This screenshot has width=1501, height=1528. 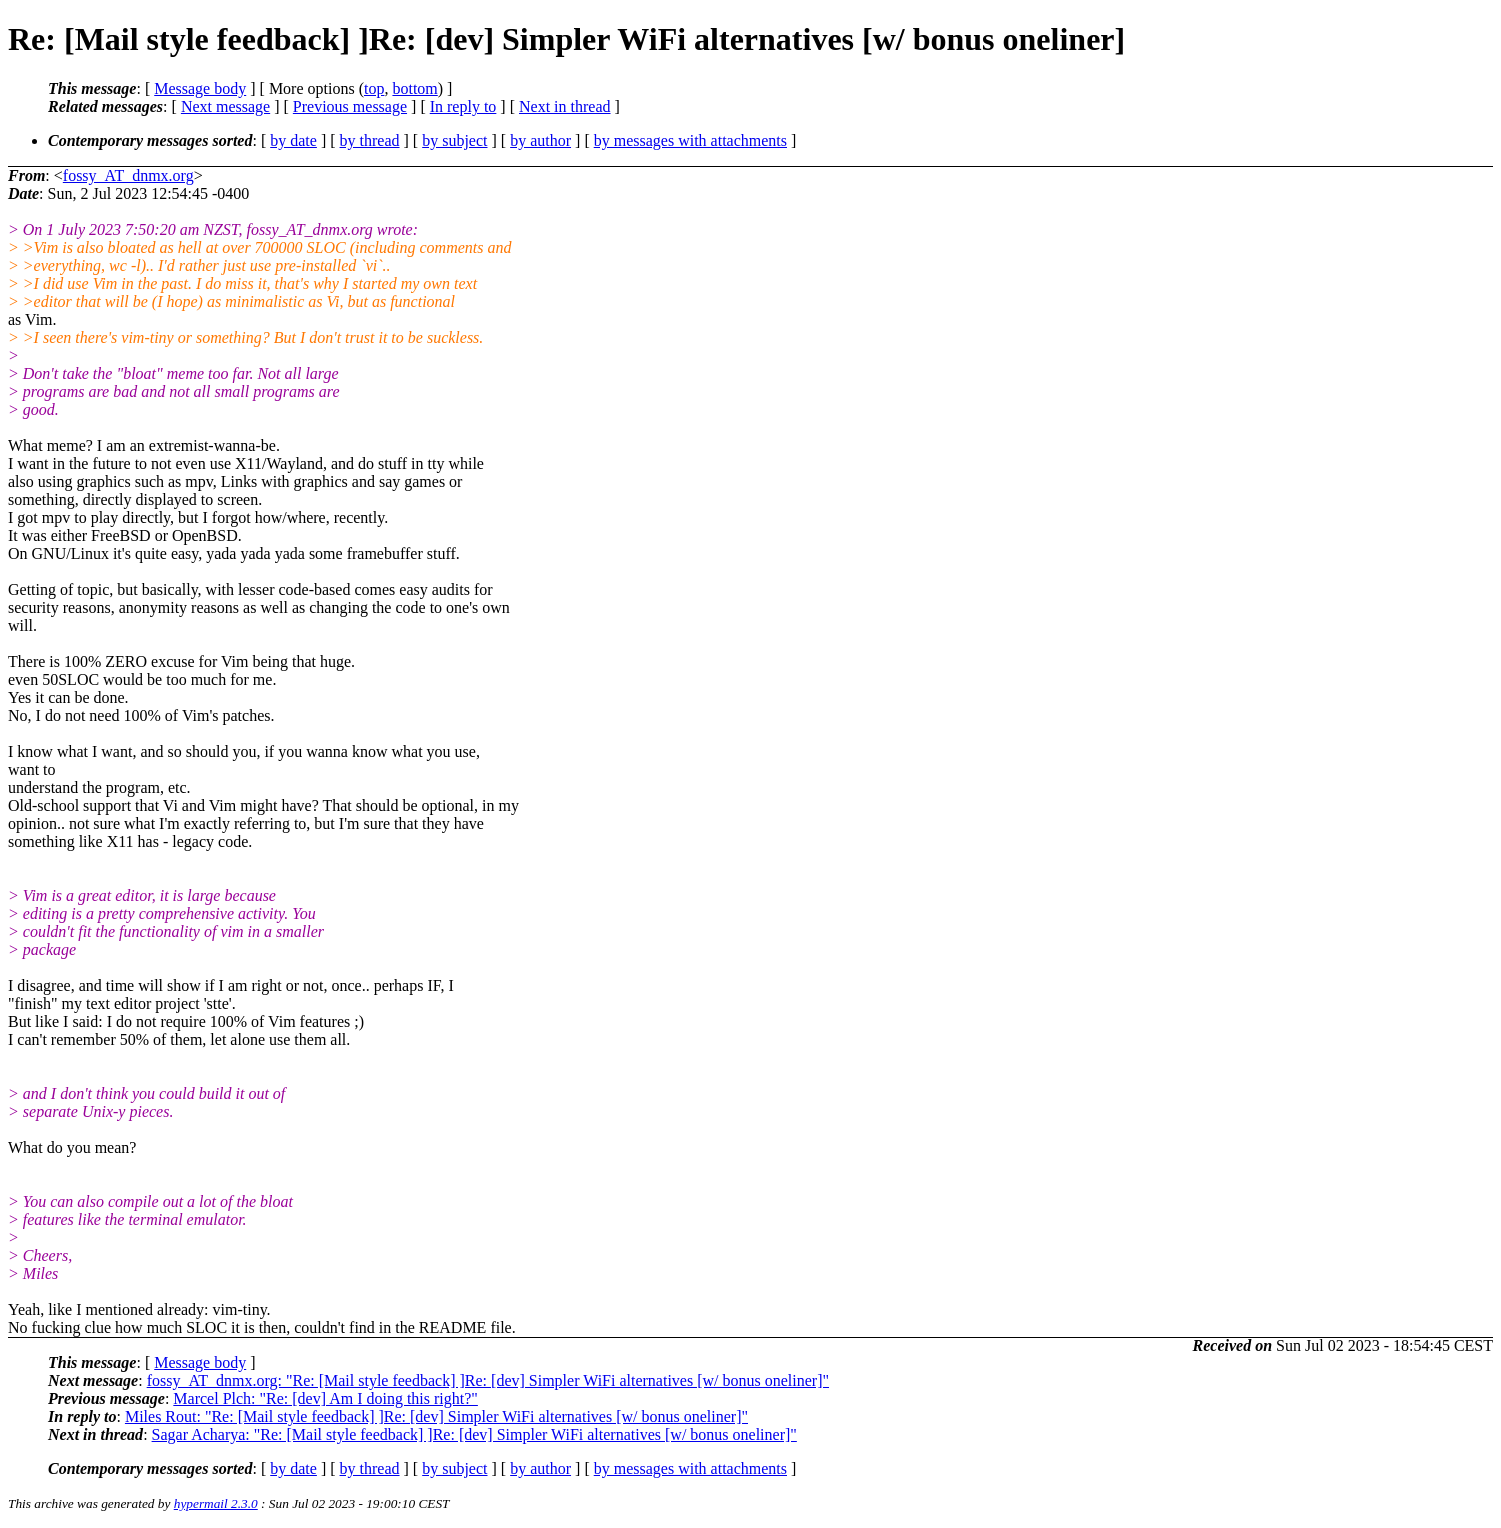 I want to click on bottom, so click(x=414, y=88).